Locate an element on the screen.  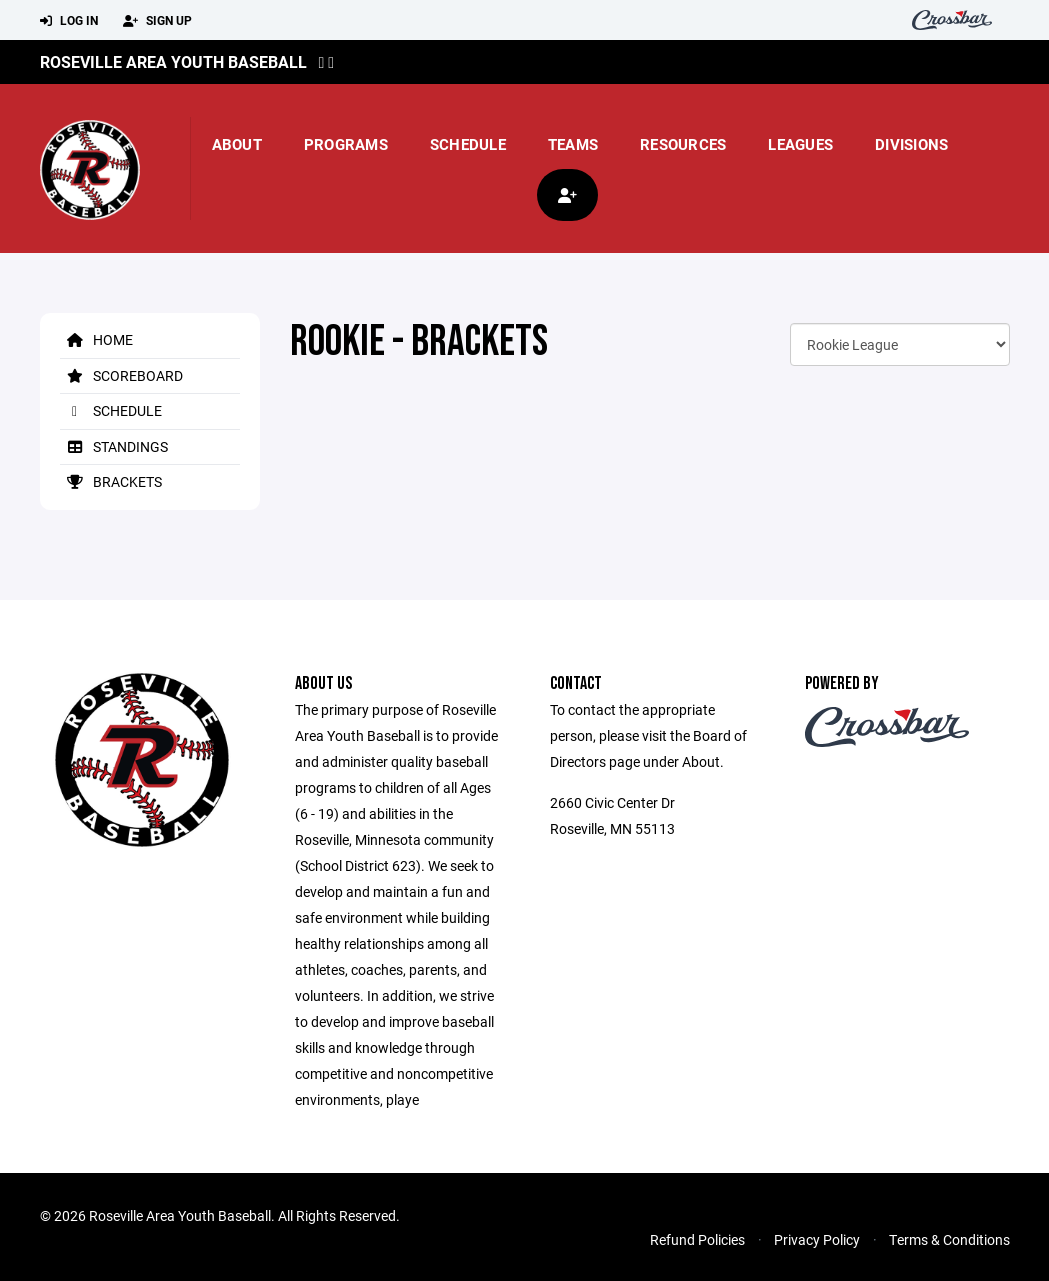
Divisions is located at coordinates (911, 144).